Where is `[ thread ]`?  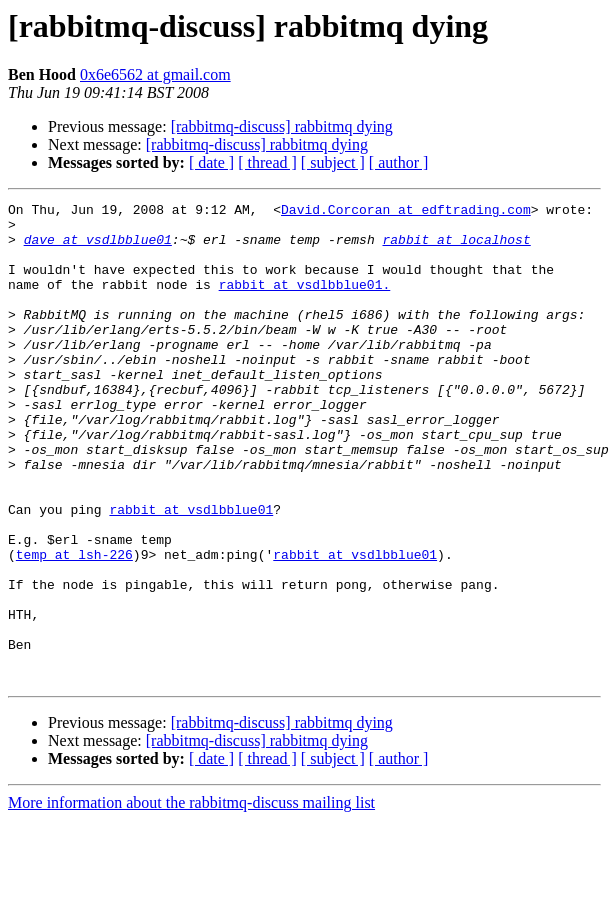
[ thread ] is located at coordinates (267, 162).